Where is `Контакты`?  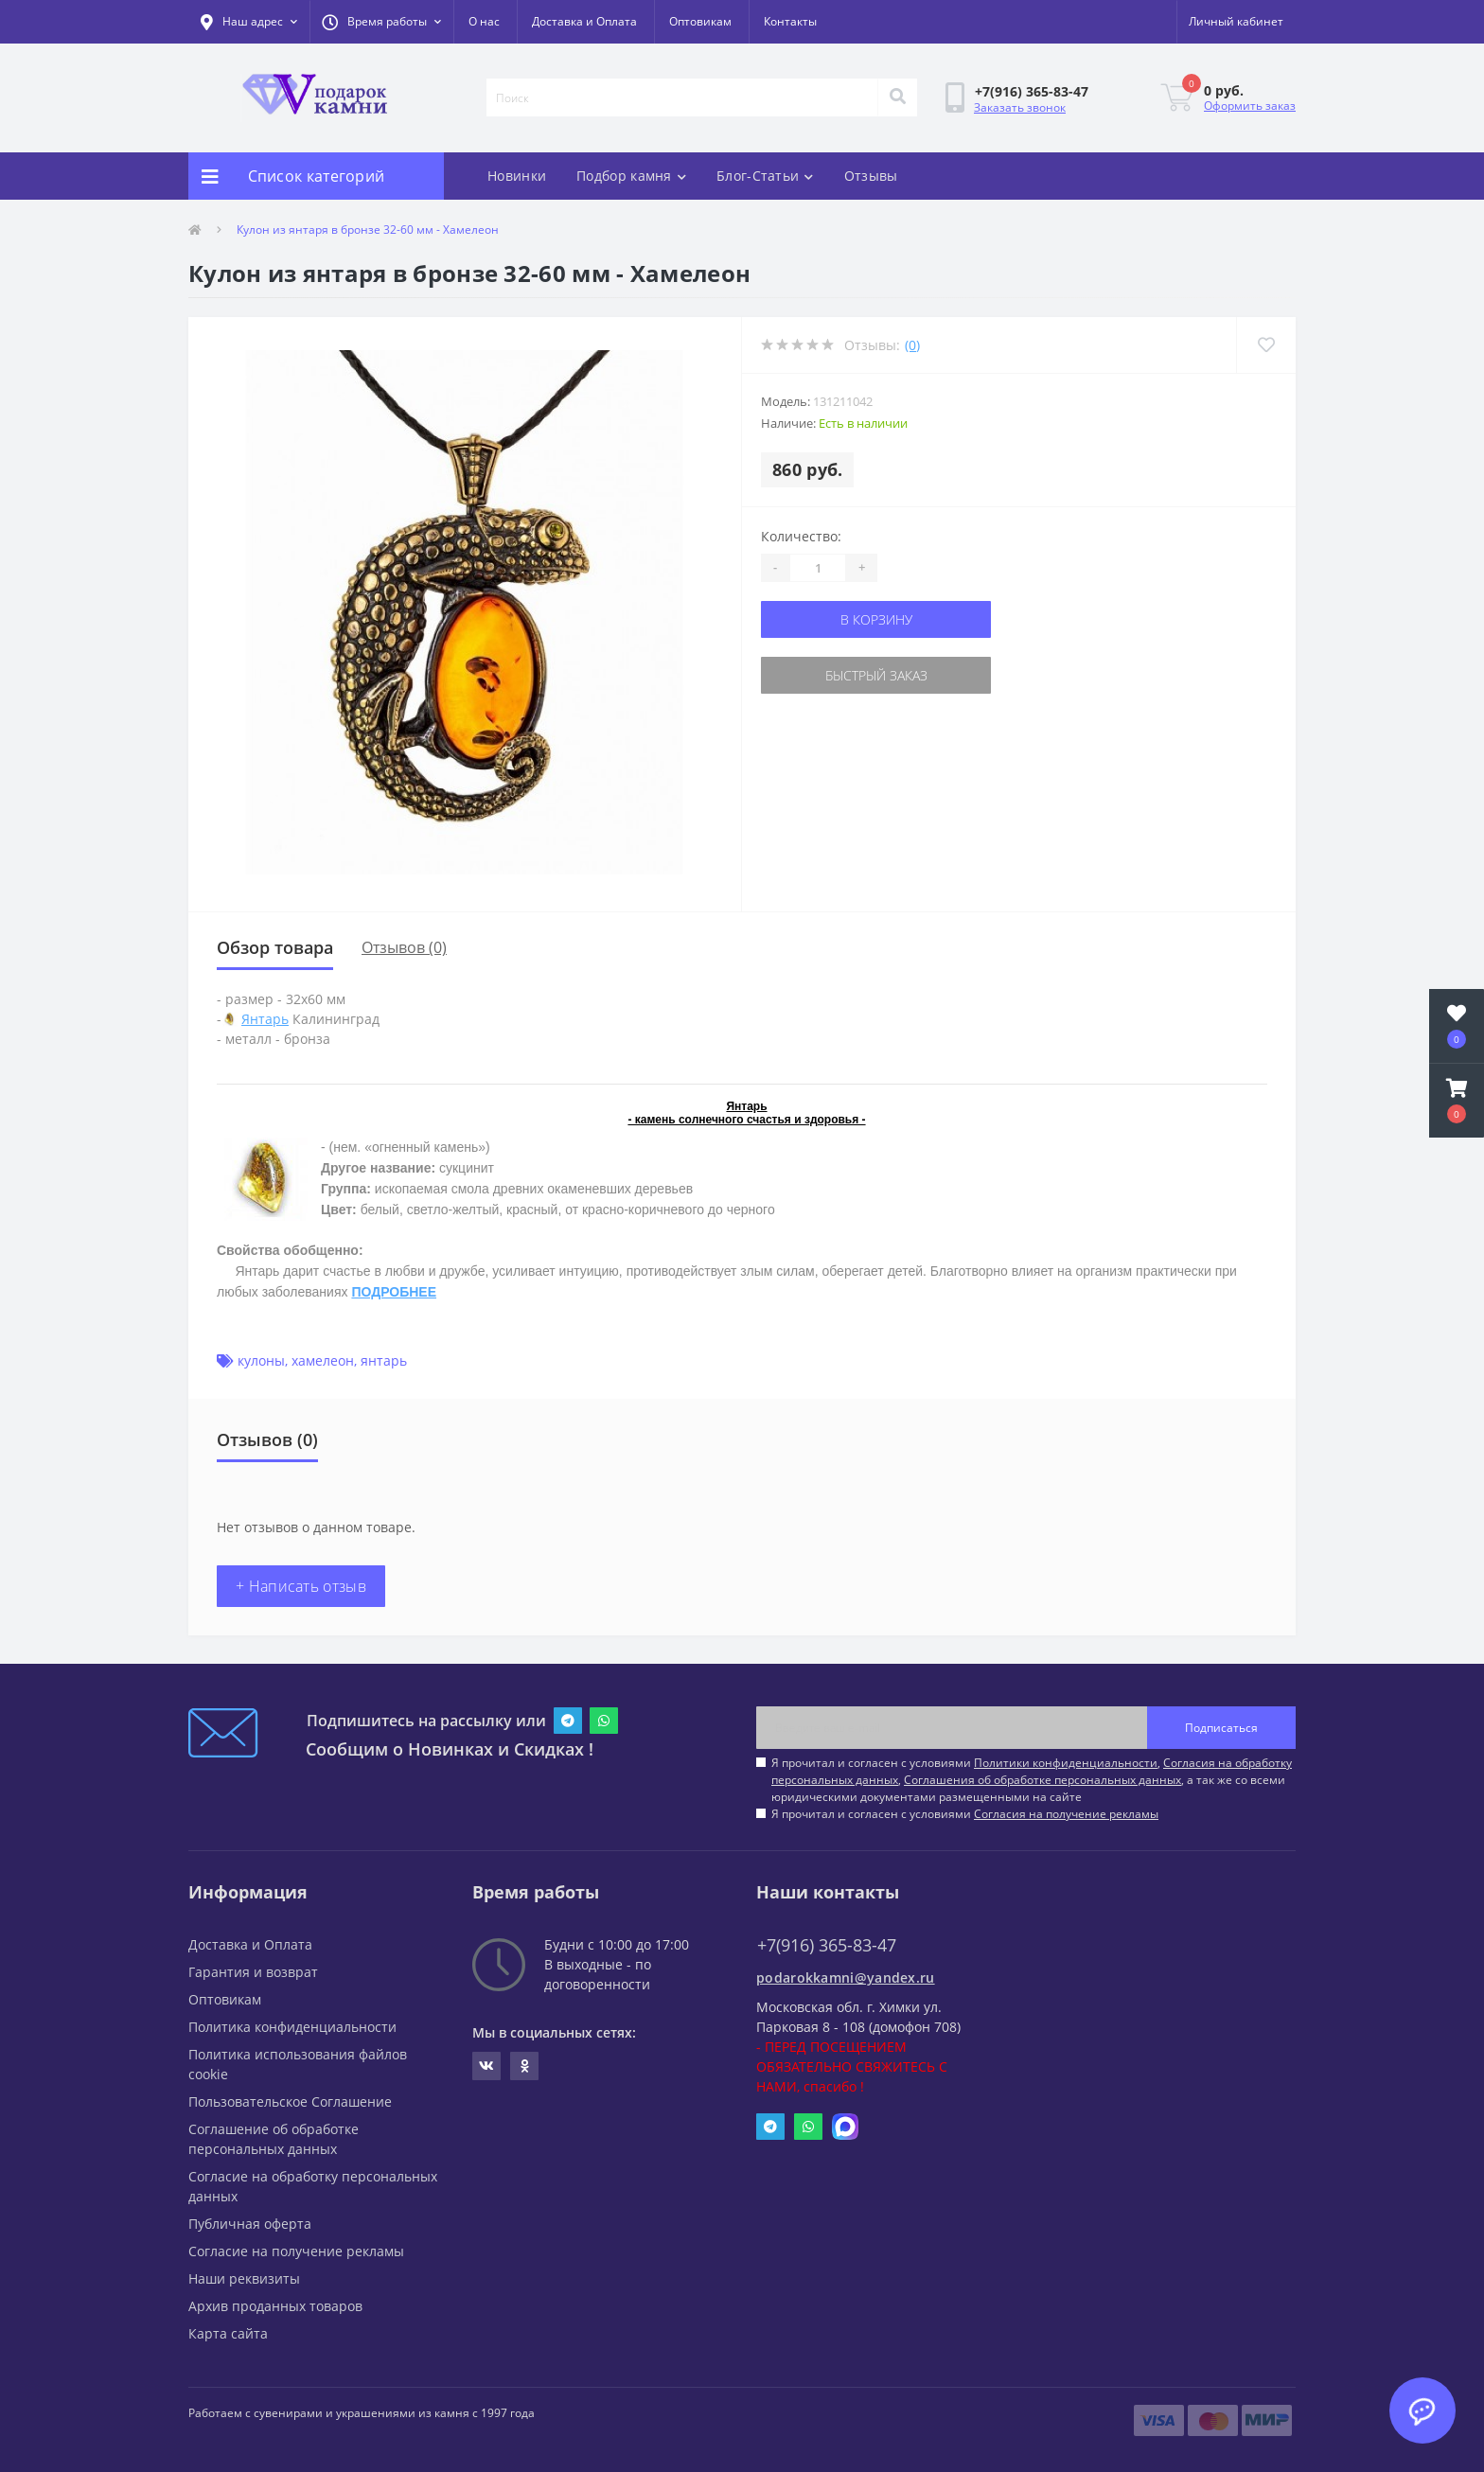 Контакты is located at coordinates (790, 21).